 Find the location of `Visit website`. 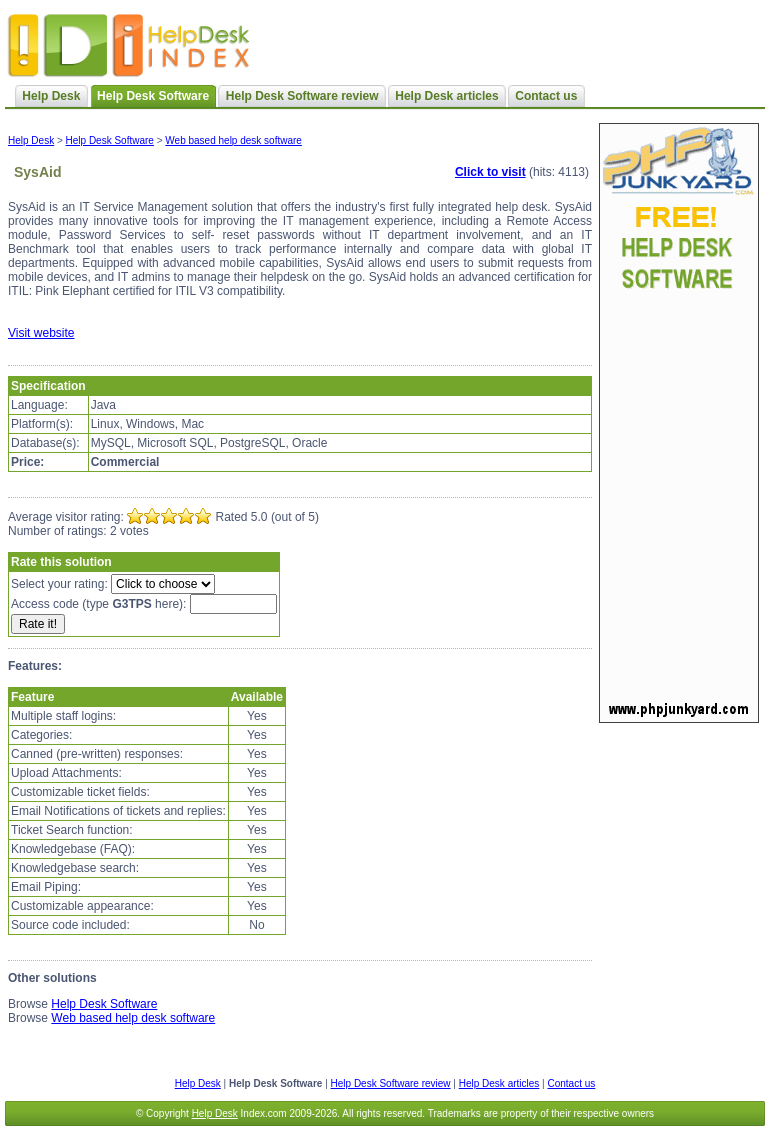

Visit website is located at coordinates (41, 333).